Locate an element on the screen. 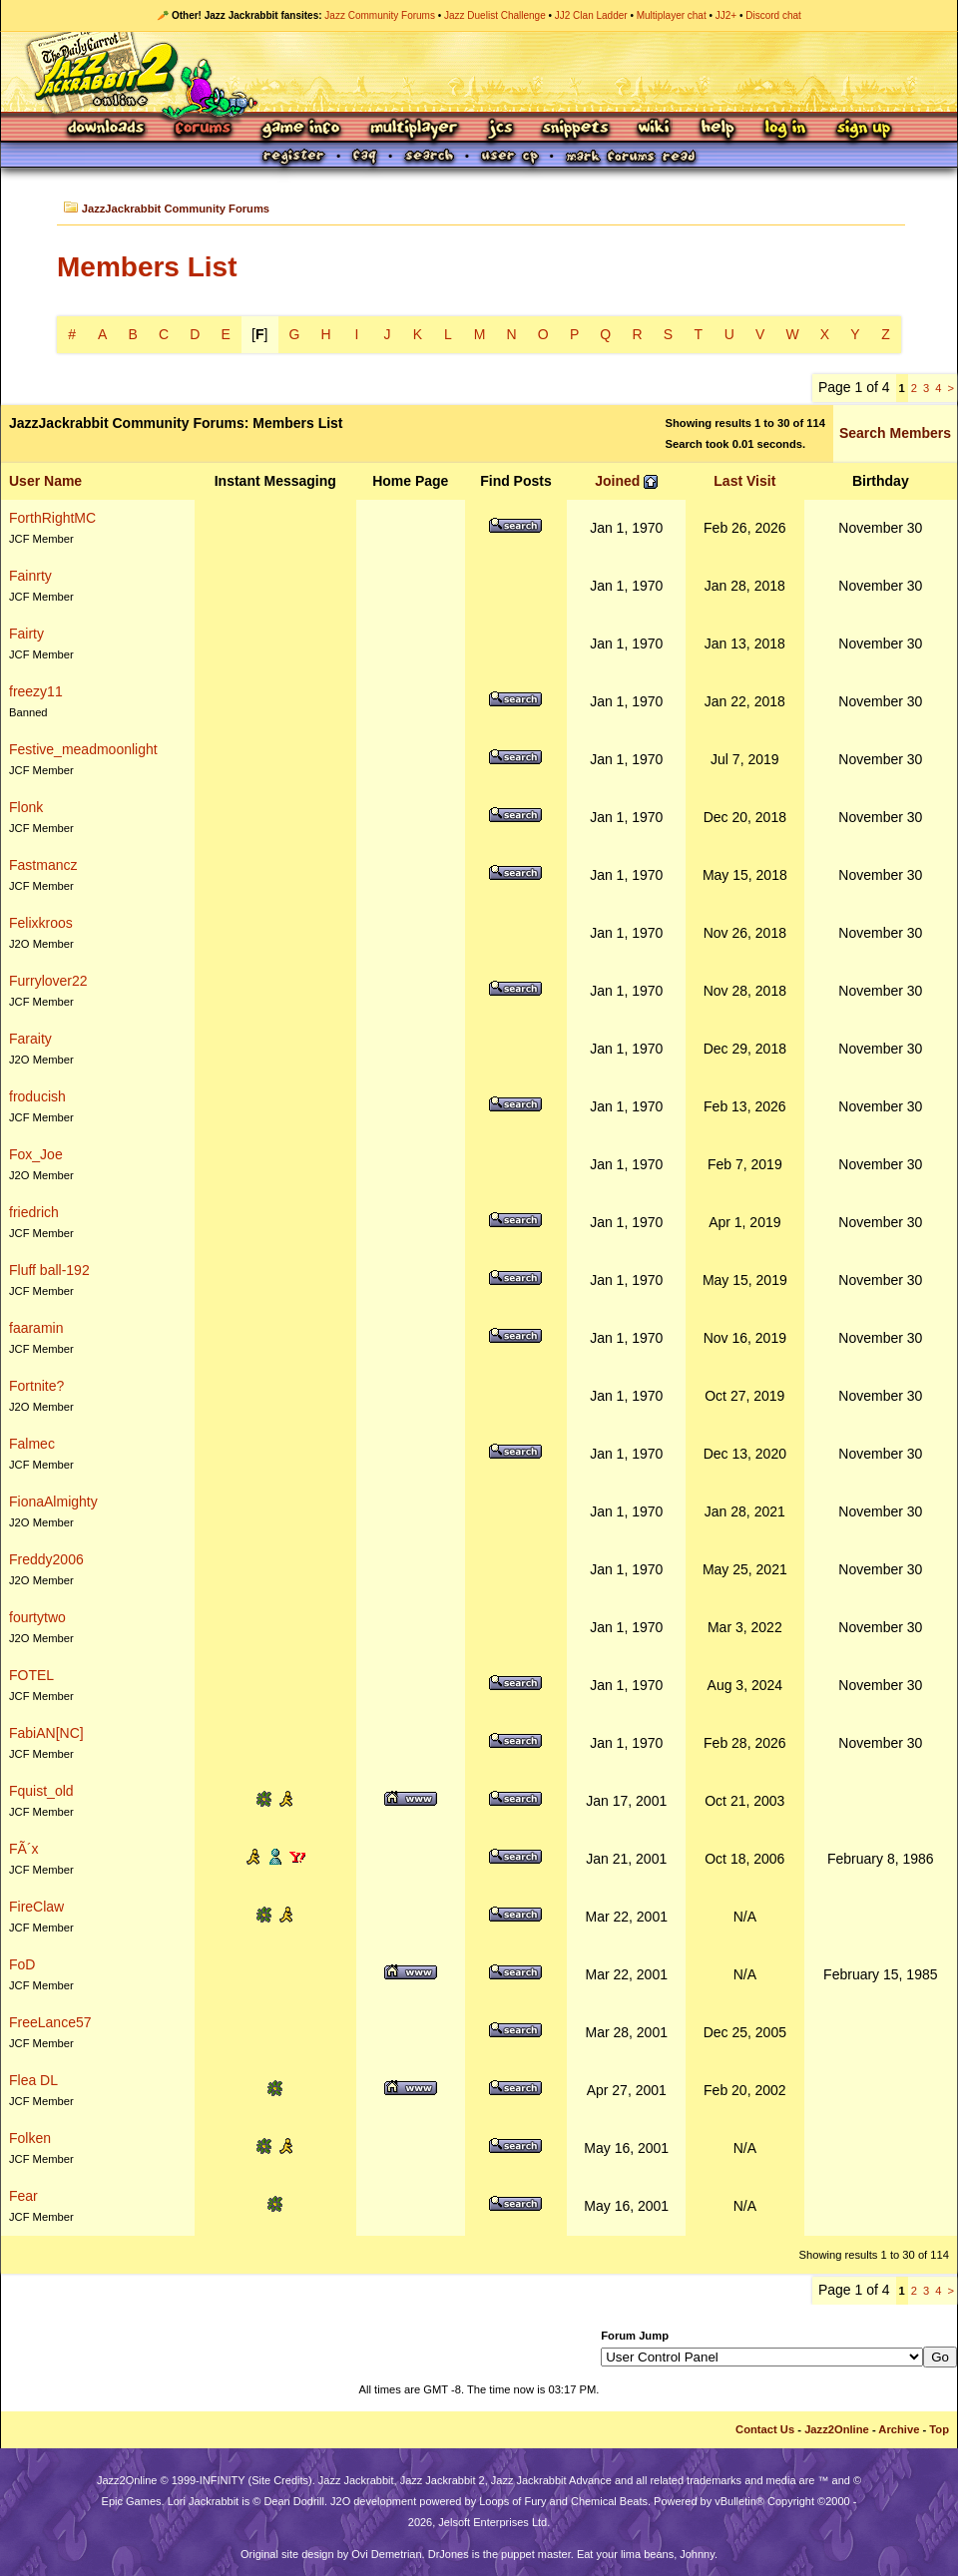  Folken is located at coordinates (30, 2138).